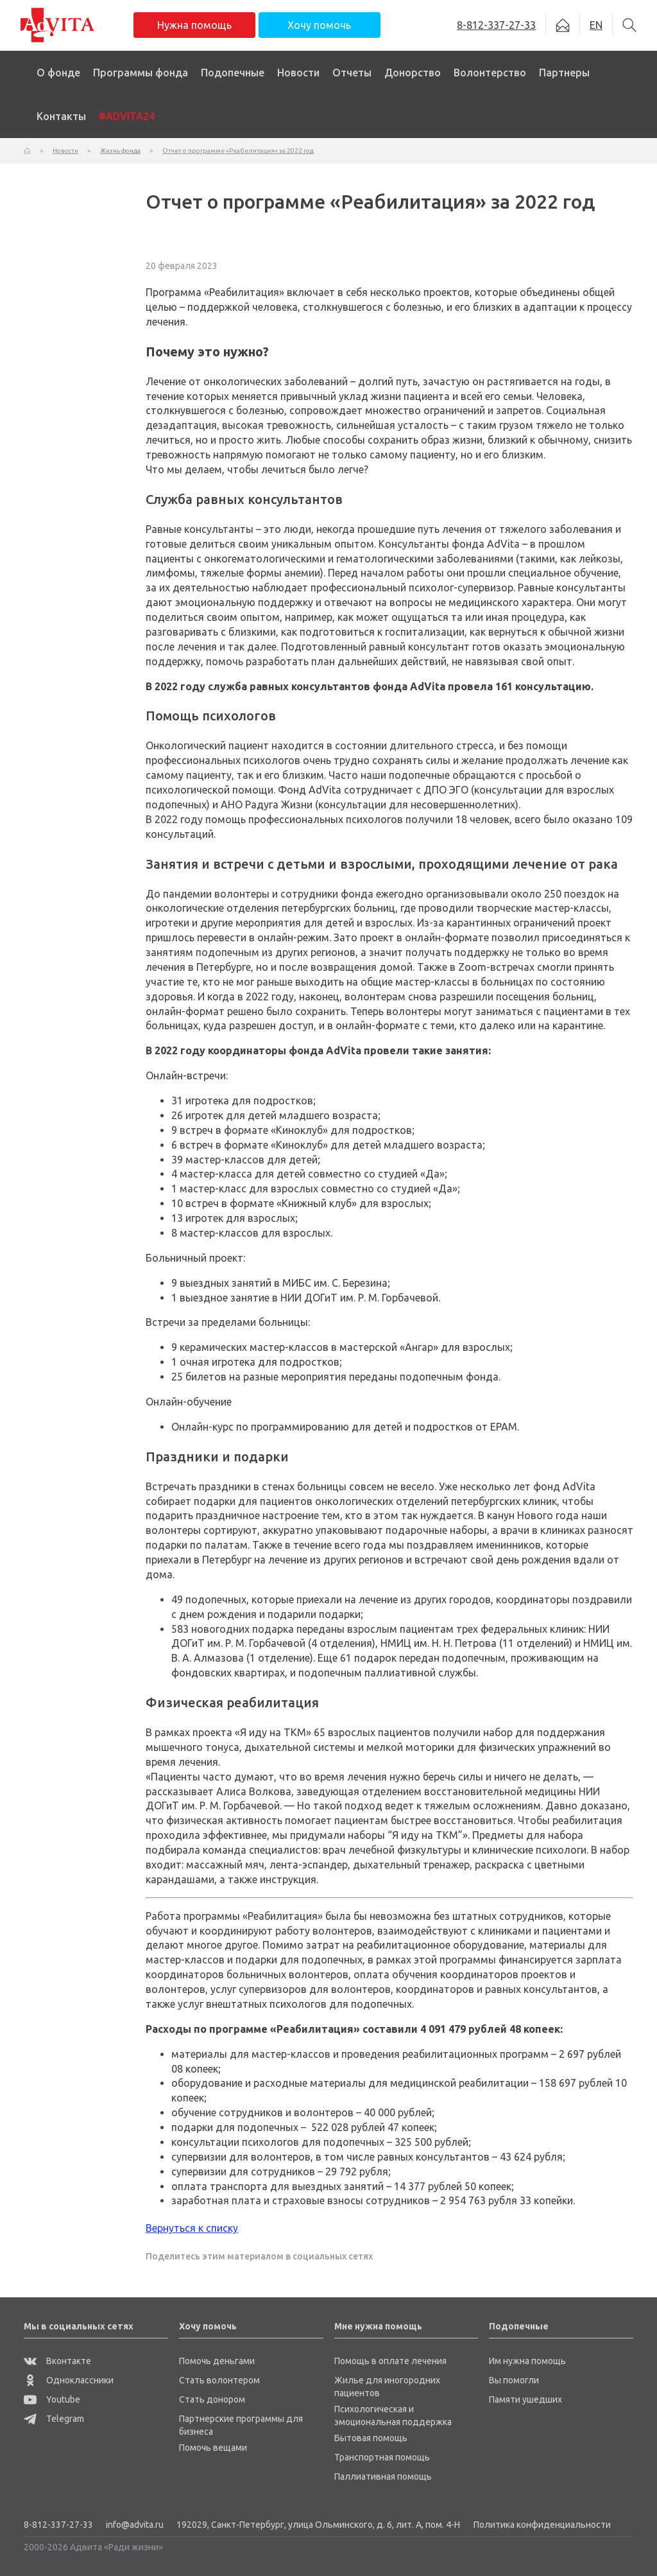 Image resolution: width=657 pixels, height=2576 pixels. I want to click on Подопечные, so click(232, 72).